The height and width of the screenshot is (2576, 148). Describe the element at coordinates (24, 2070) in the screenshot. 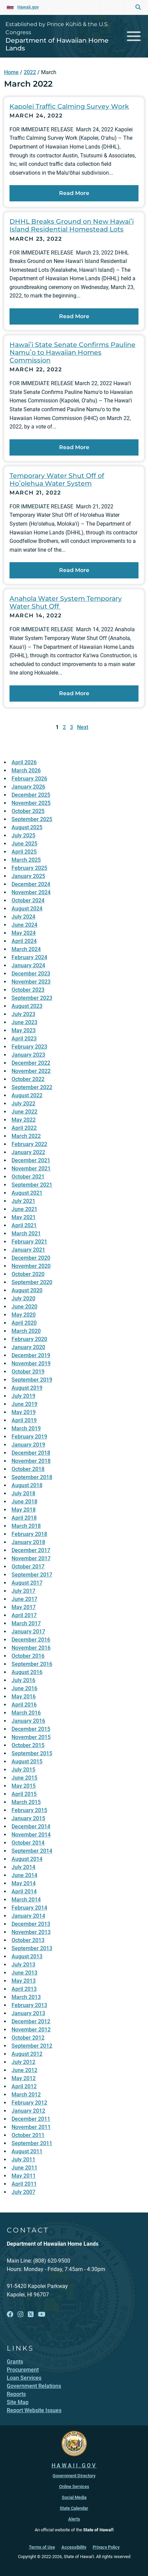

I see `June 2012` at that location.